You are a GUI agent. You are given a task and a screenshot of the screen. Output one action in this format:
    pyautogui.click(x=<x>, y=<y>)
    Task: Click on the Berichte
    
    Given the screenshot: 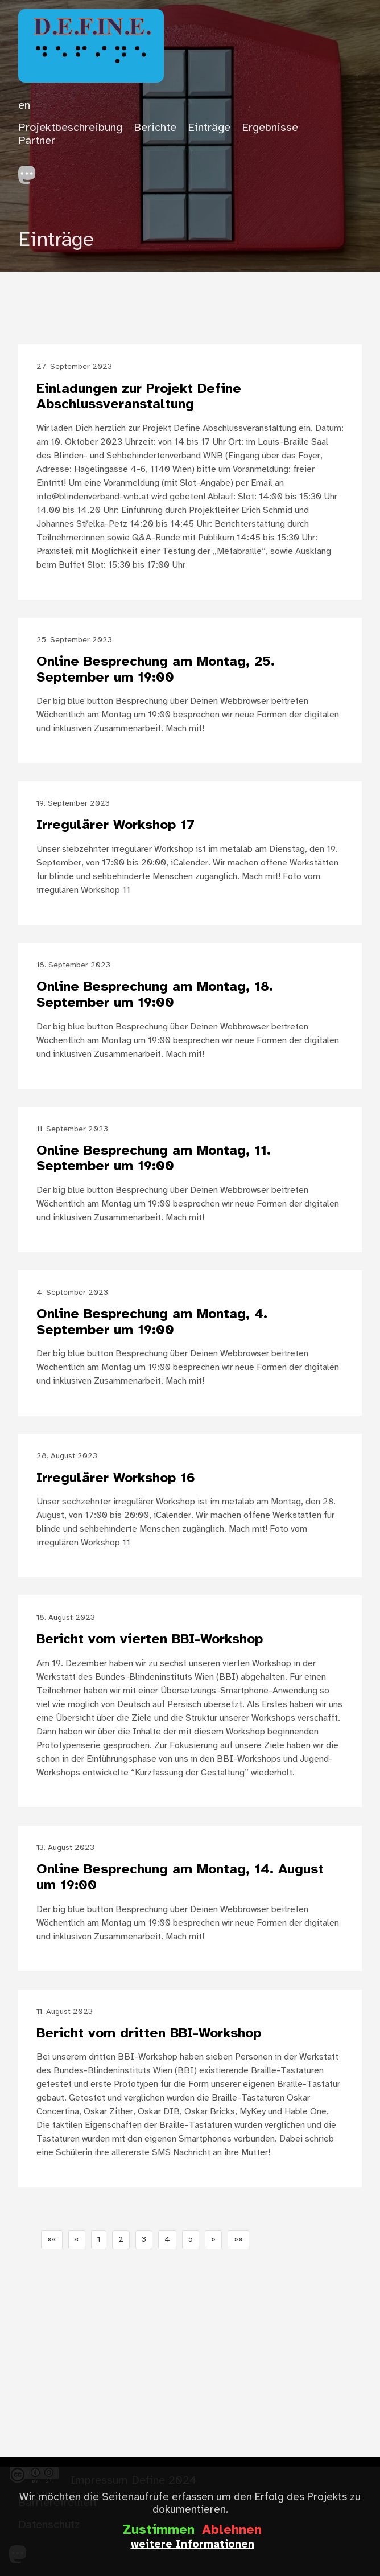 What is the action you would take?
    pyautogui.click(x=155, y=128)
    